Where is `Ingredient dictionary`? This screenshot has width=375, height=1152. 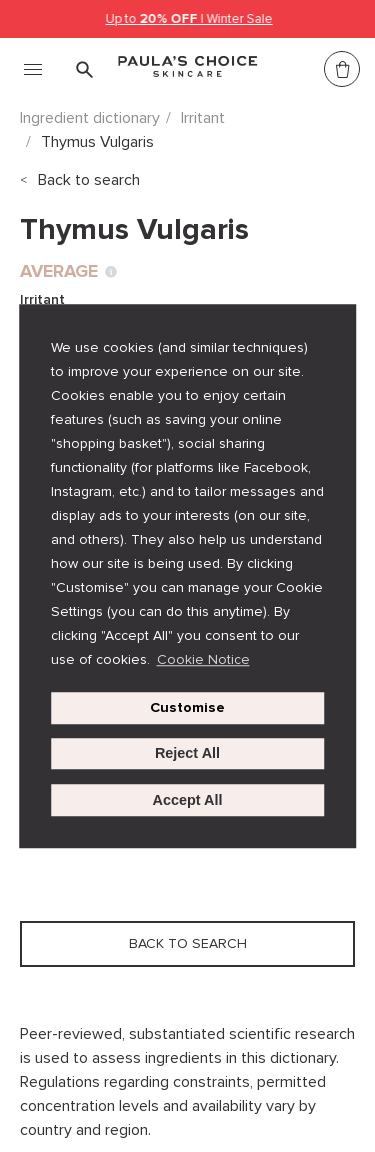 Ingredient dictionary is located at coordinates (90, 118).